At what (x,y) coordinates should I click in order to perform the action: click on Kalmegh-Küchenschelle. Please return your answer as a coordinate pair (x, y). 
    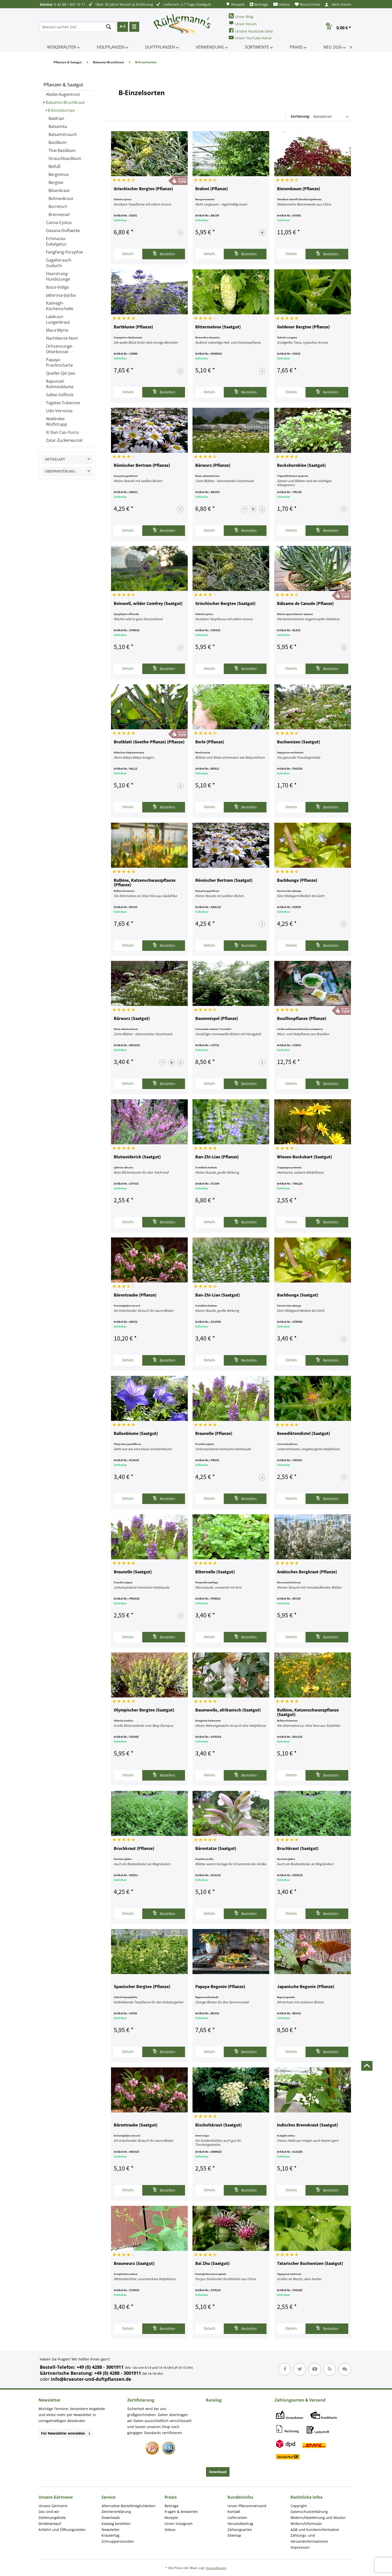
    Looking at the image, I should click on (59, 305).